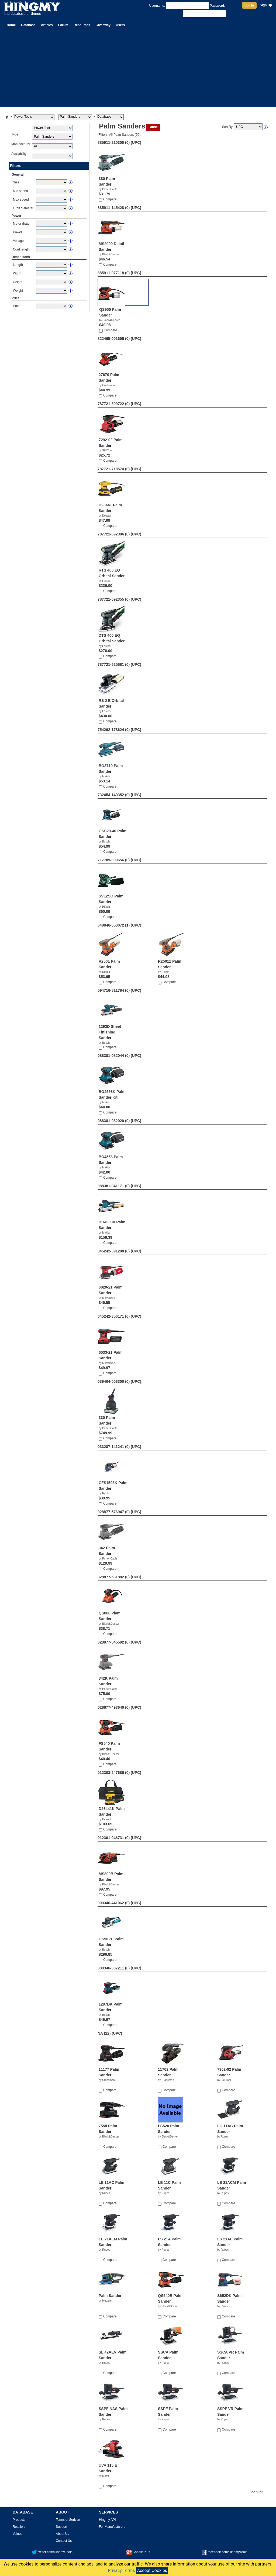  Describe the element at coordinates (224, 2552) in the screenshot. I see `facebook.com/HingmyTools` at that location.